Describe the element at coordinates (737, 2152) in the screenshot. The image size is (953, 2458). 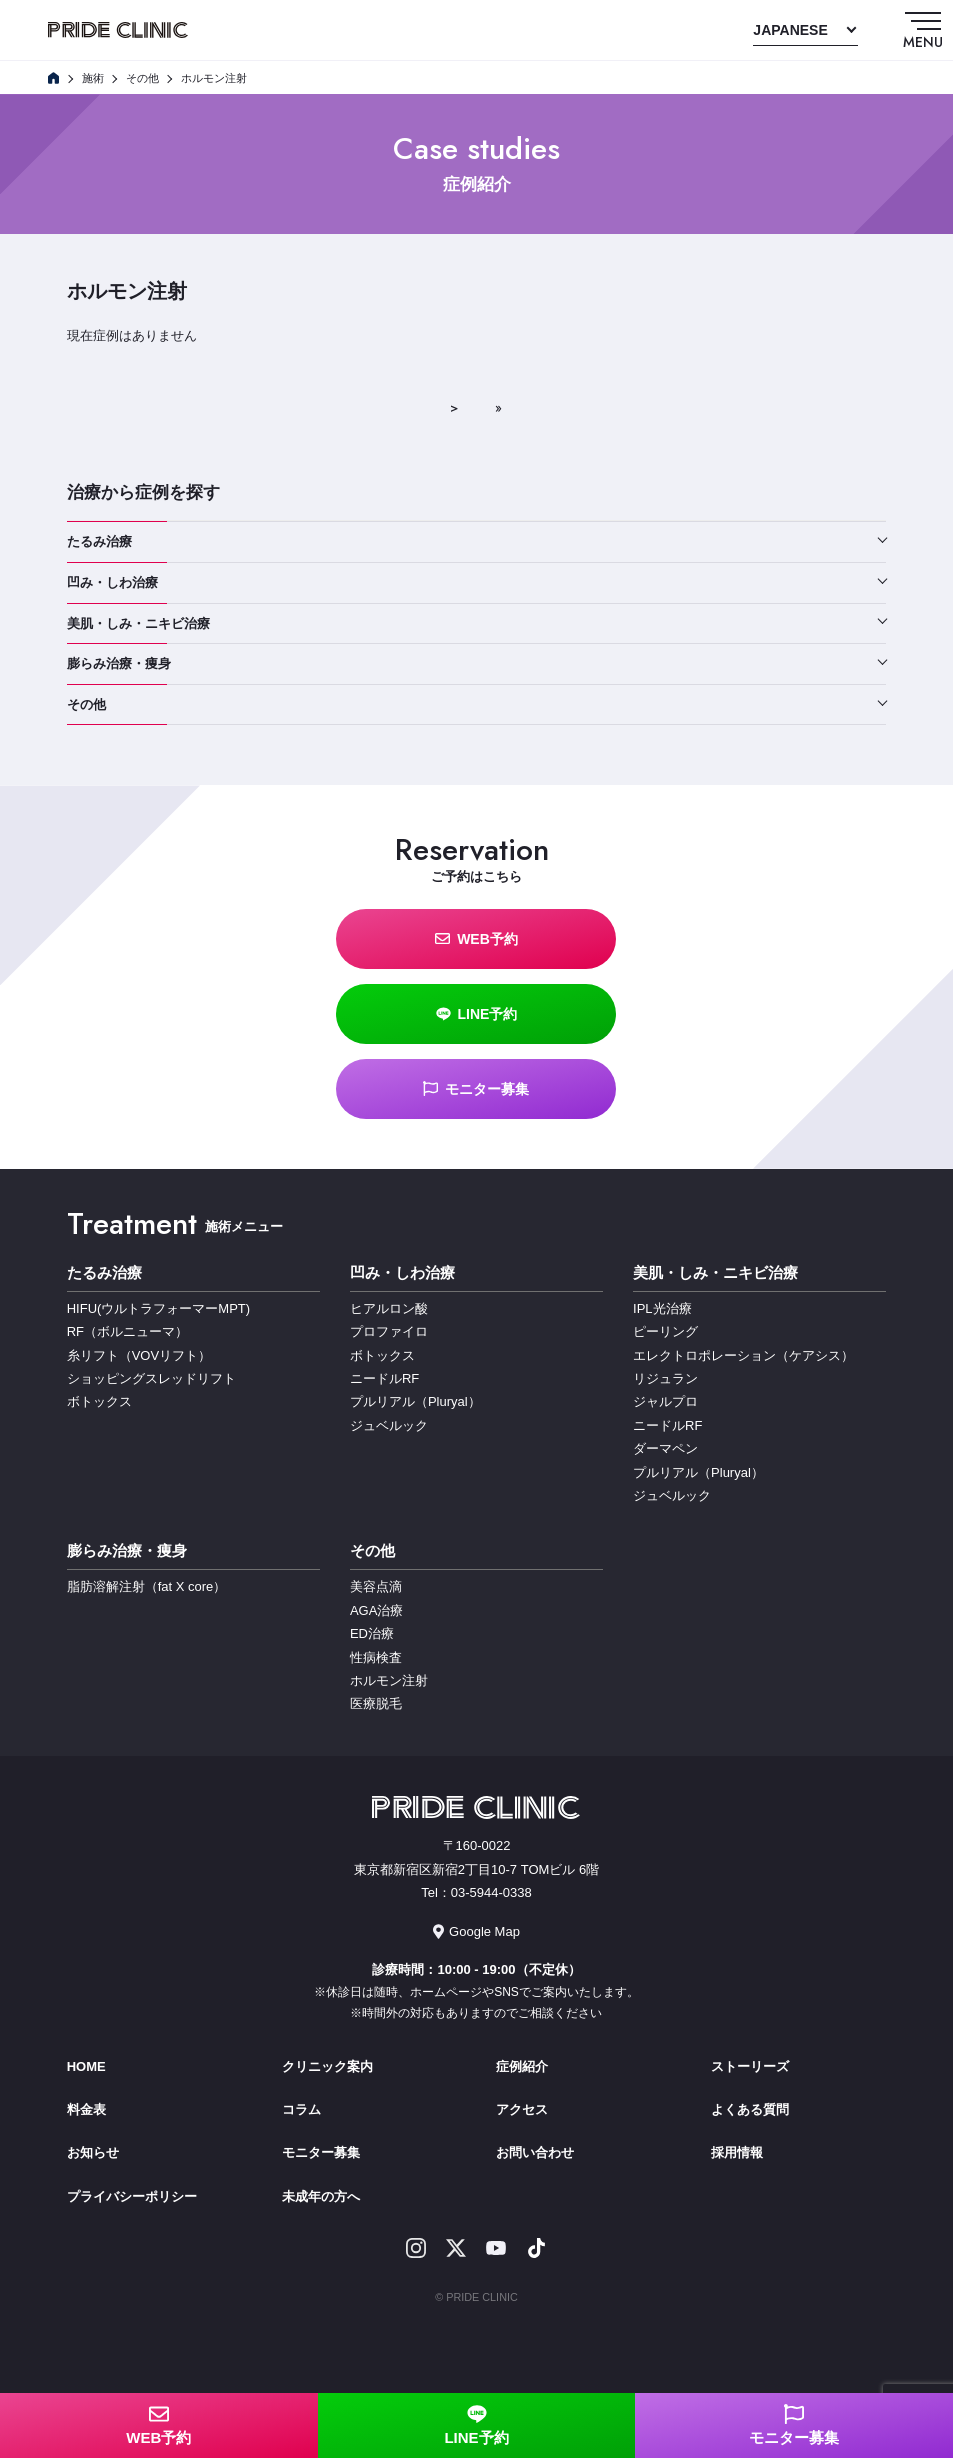
I see `採用情報` at that location.